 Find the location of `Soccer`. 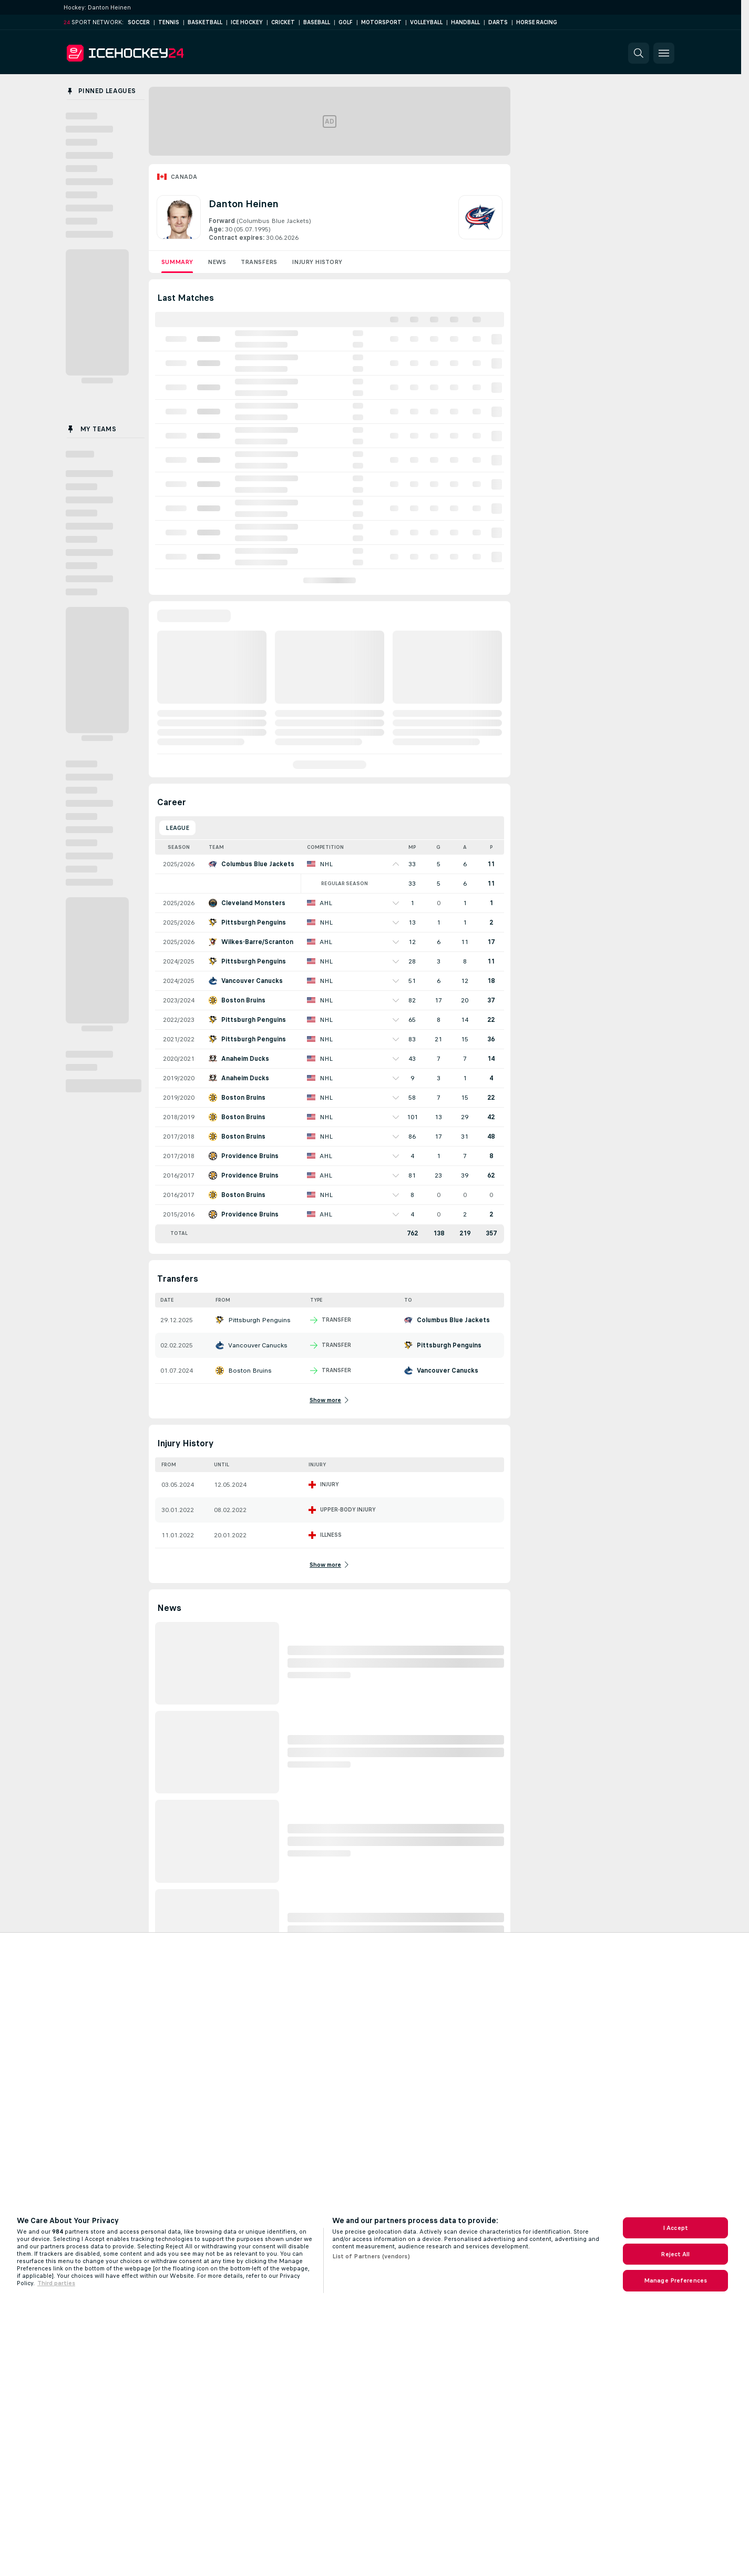

Soccer is located at coordinates (139, 22).